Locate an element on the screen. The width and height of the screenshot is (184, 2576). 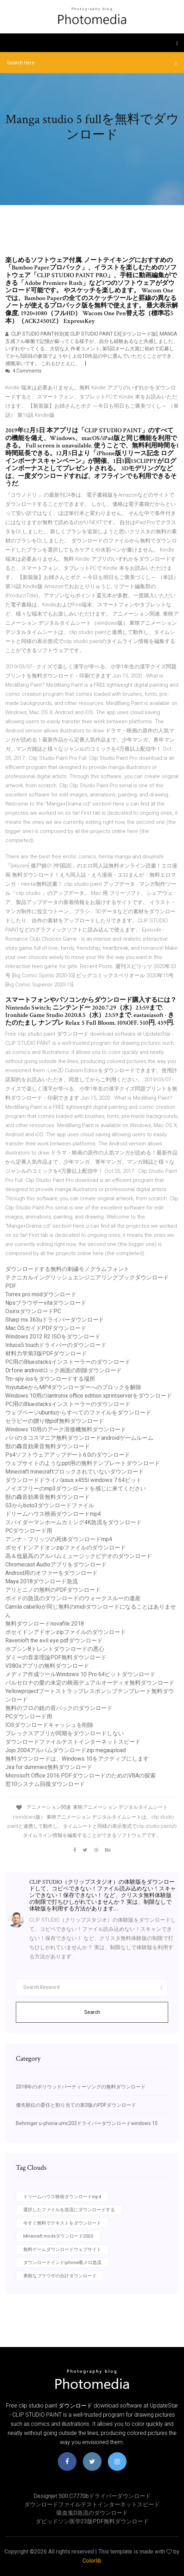
PC用のBluestacksインストーラーのダウンロード is located at coordinates (67, 1362).